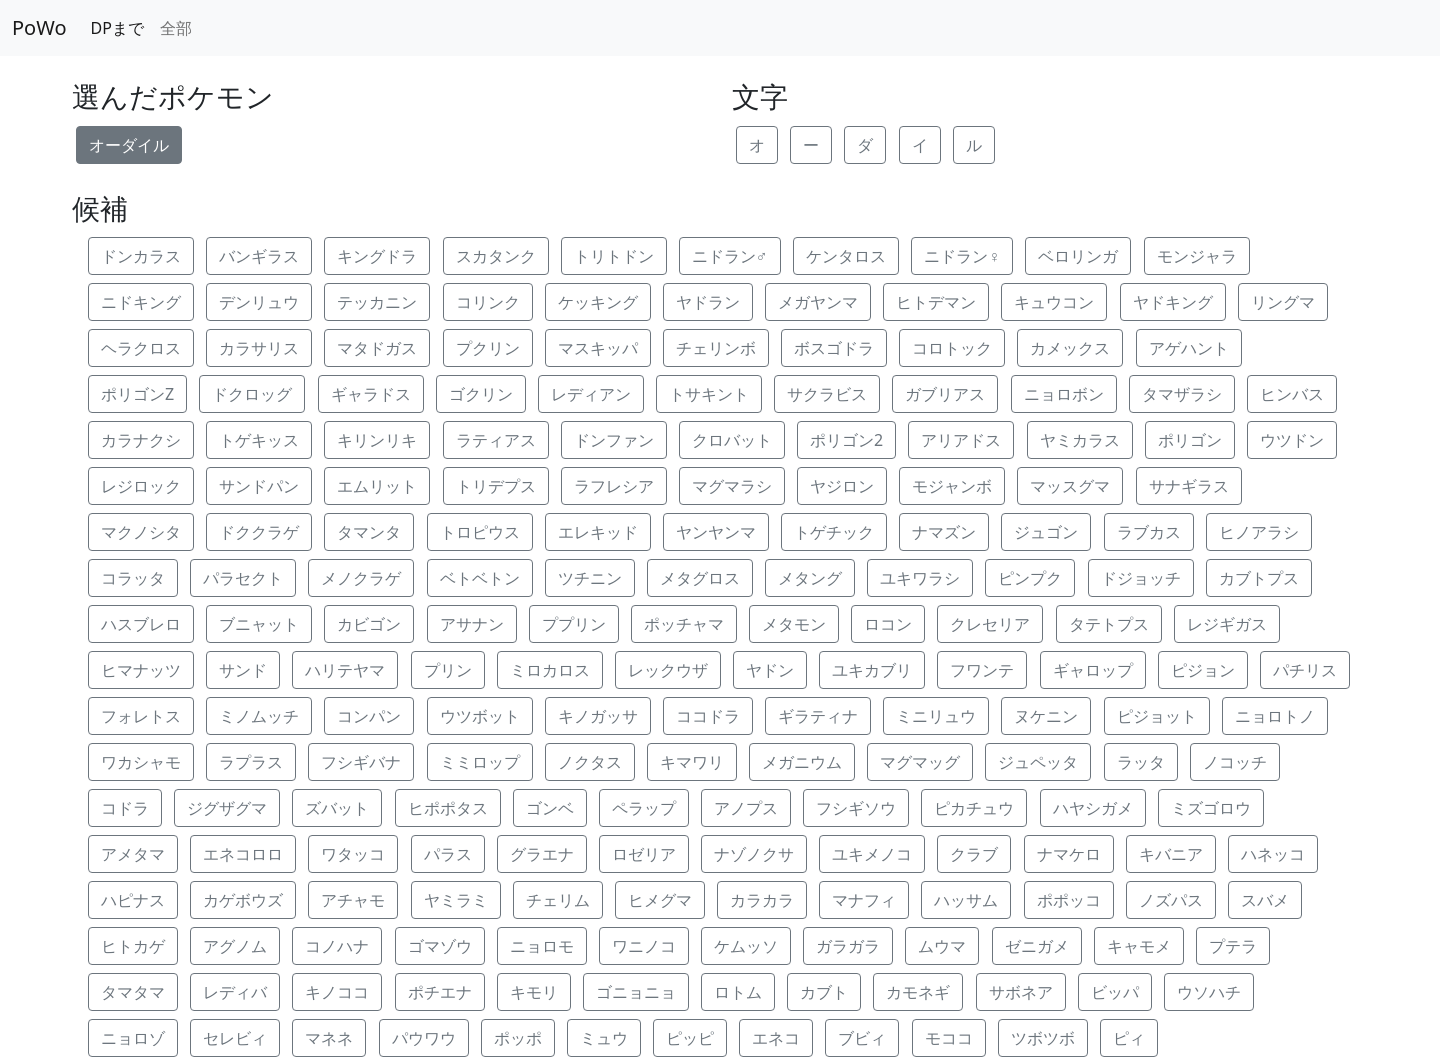 The width and height of the screenshot is (1440, 1061). Describe the element at coordinates (1203, 670) in the screenshot. I see `ピジョン` at that location.